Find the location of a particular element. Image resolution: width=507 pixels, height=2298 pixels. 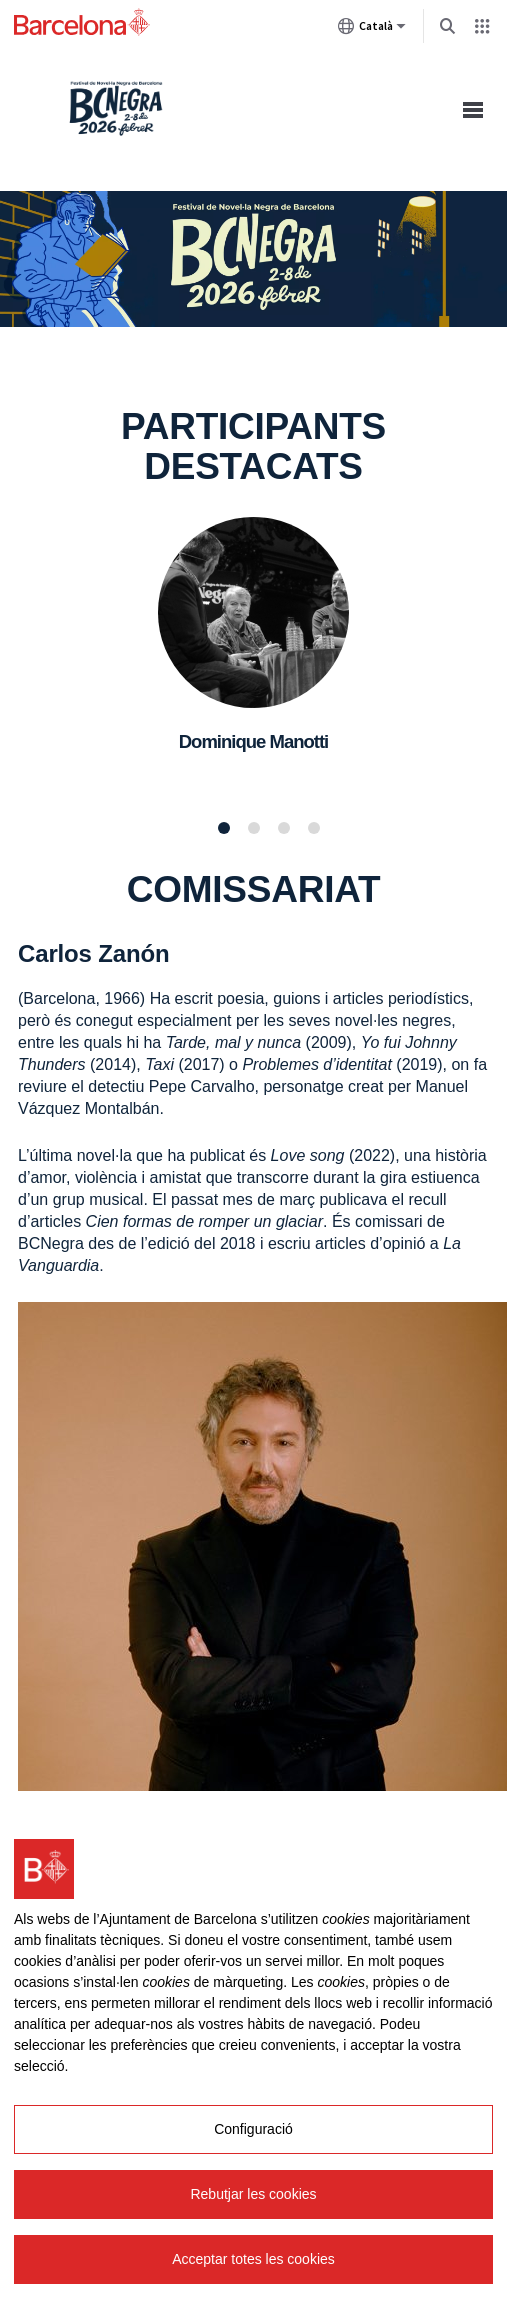

Rebutjar les cookies is located at coordinates (253, 2194).